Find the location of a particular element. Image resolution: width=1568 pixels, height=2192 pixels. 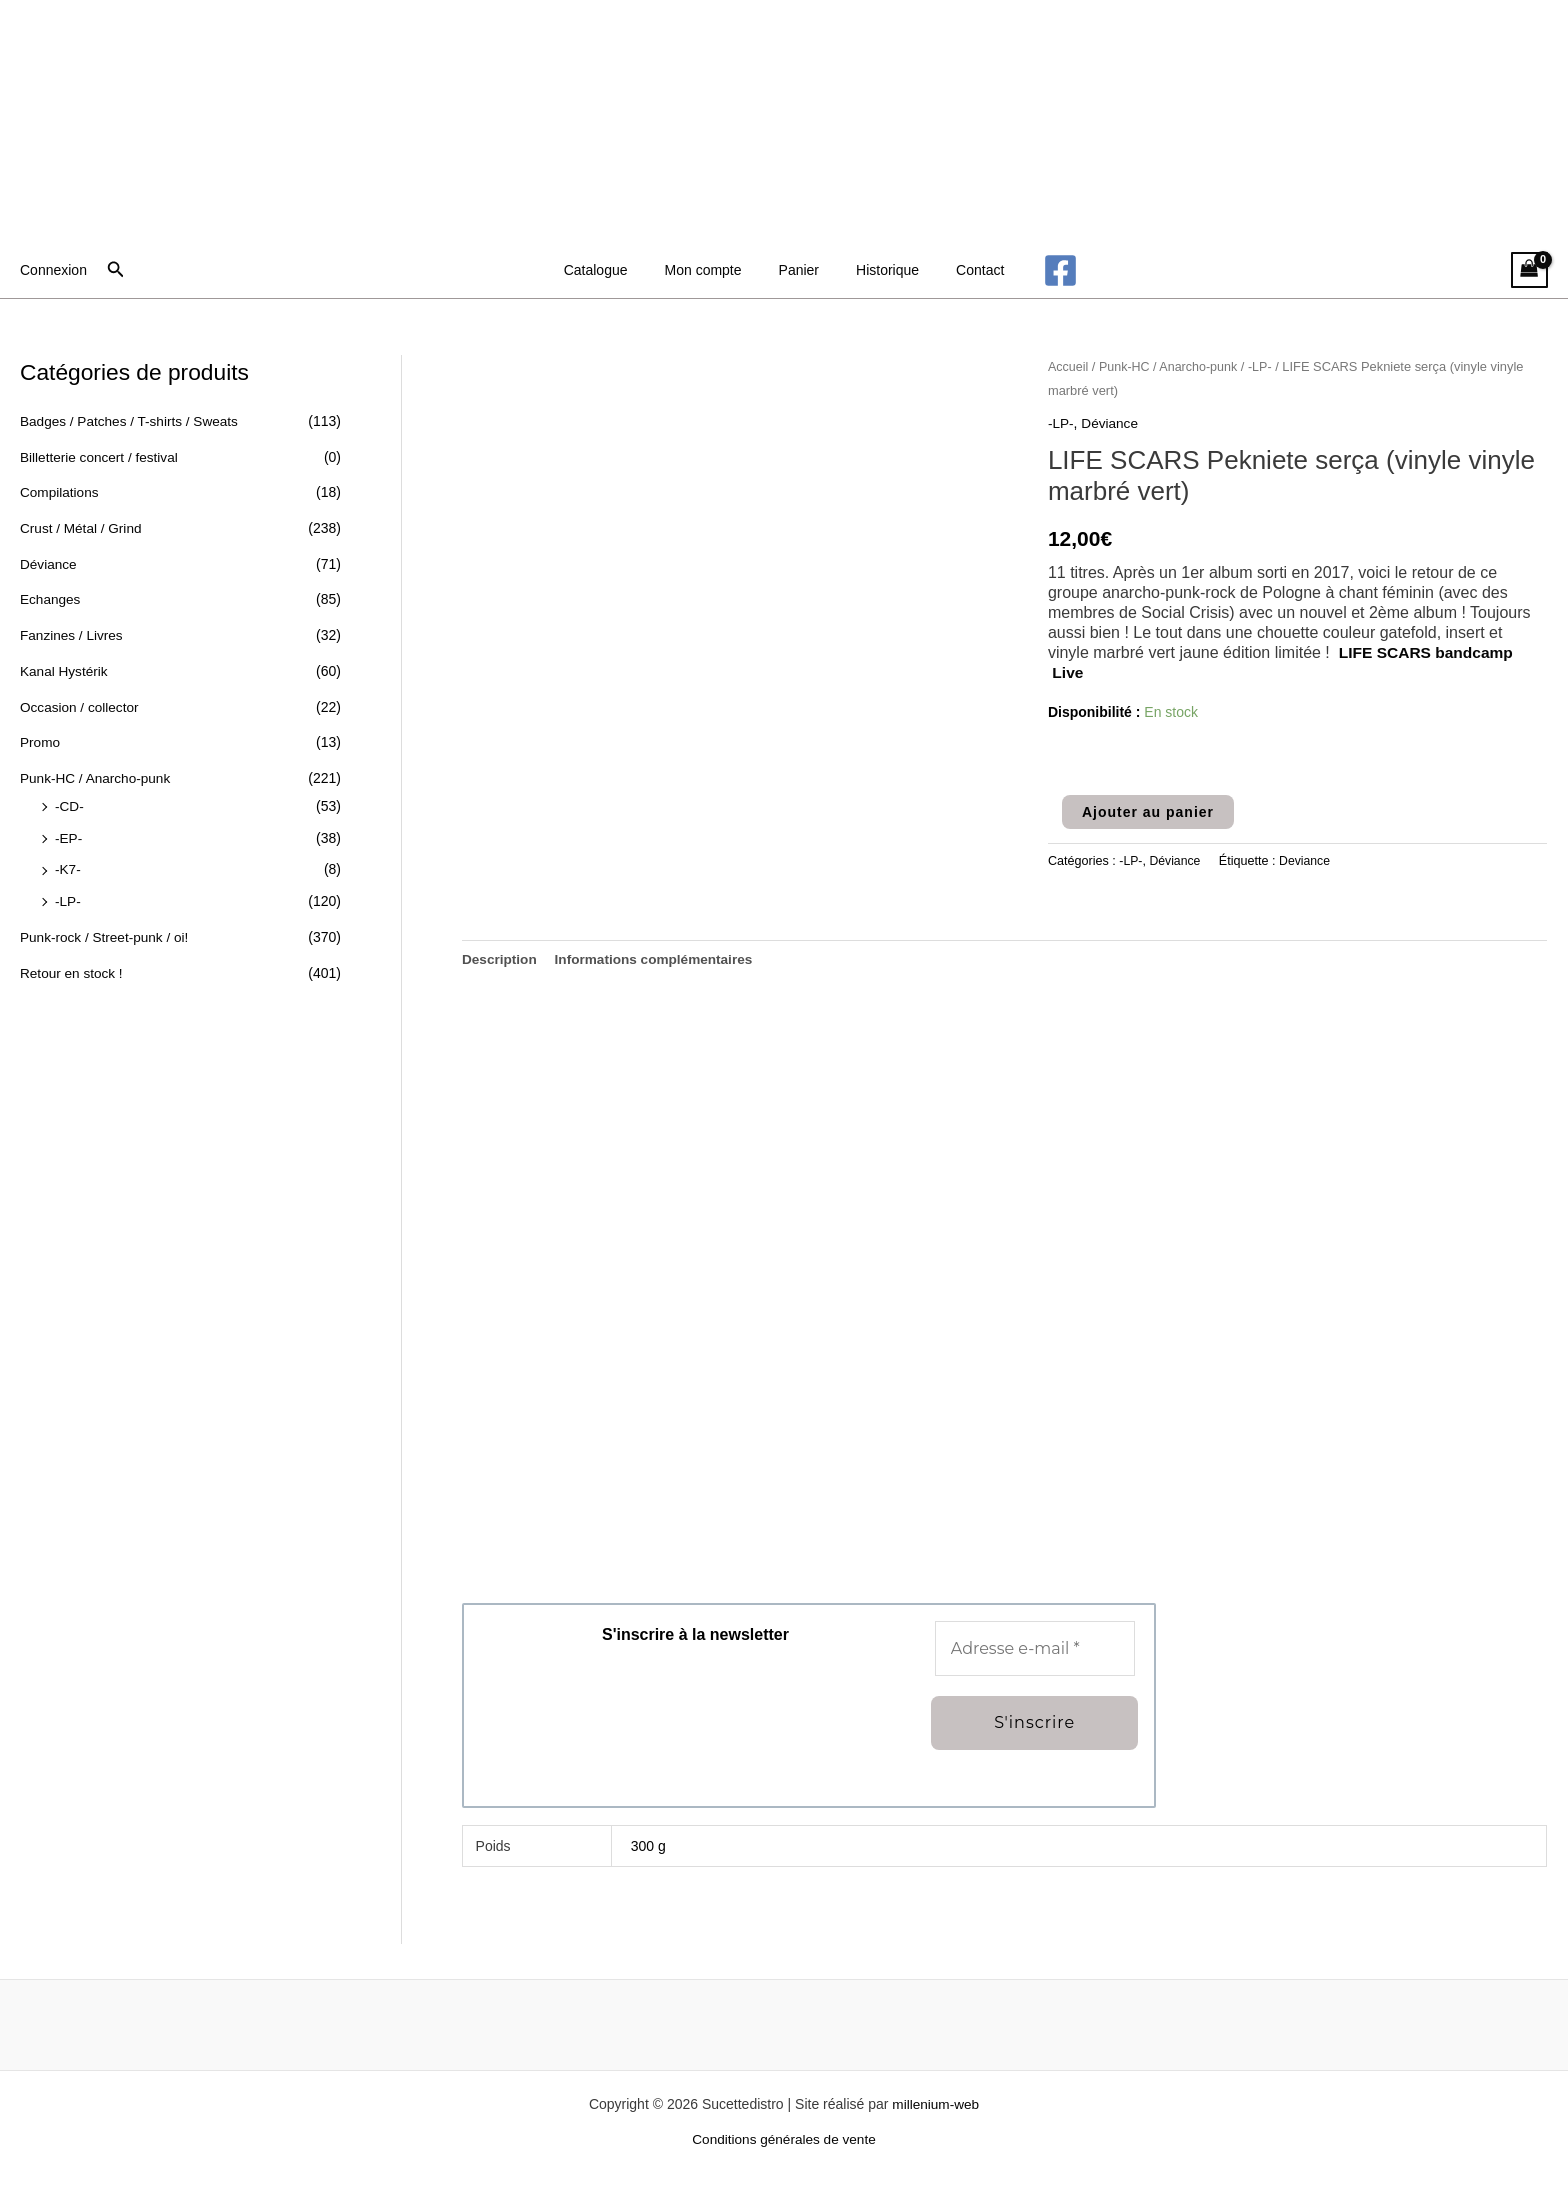

Live is located at coordinates (1068, 671).